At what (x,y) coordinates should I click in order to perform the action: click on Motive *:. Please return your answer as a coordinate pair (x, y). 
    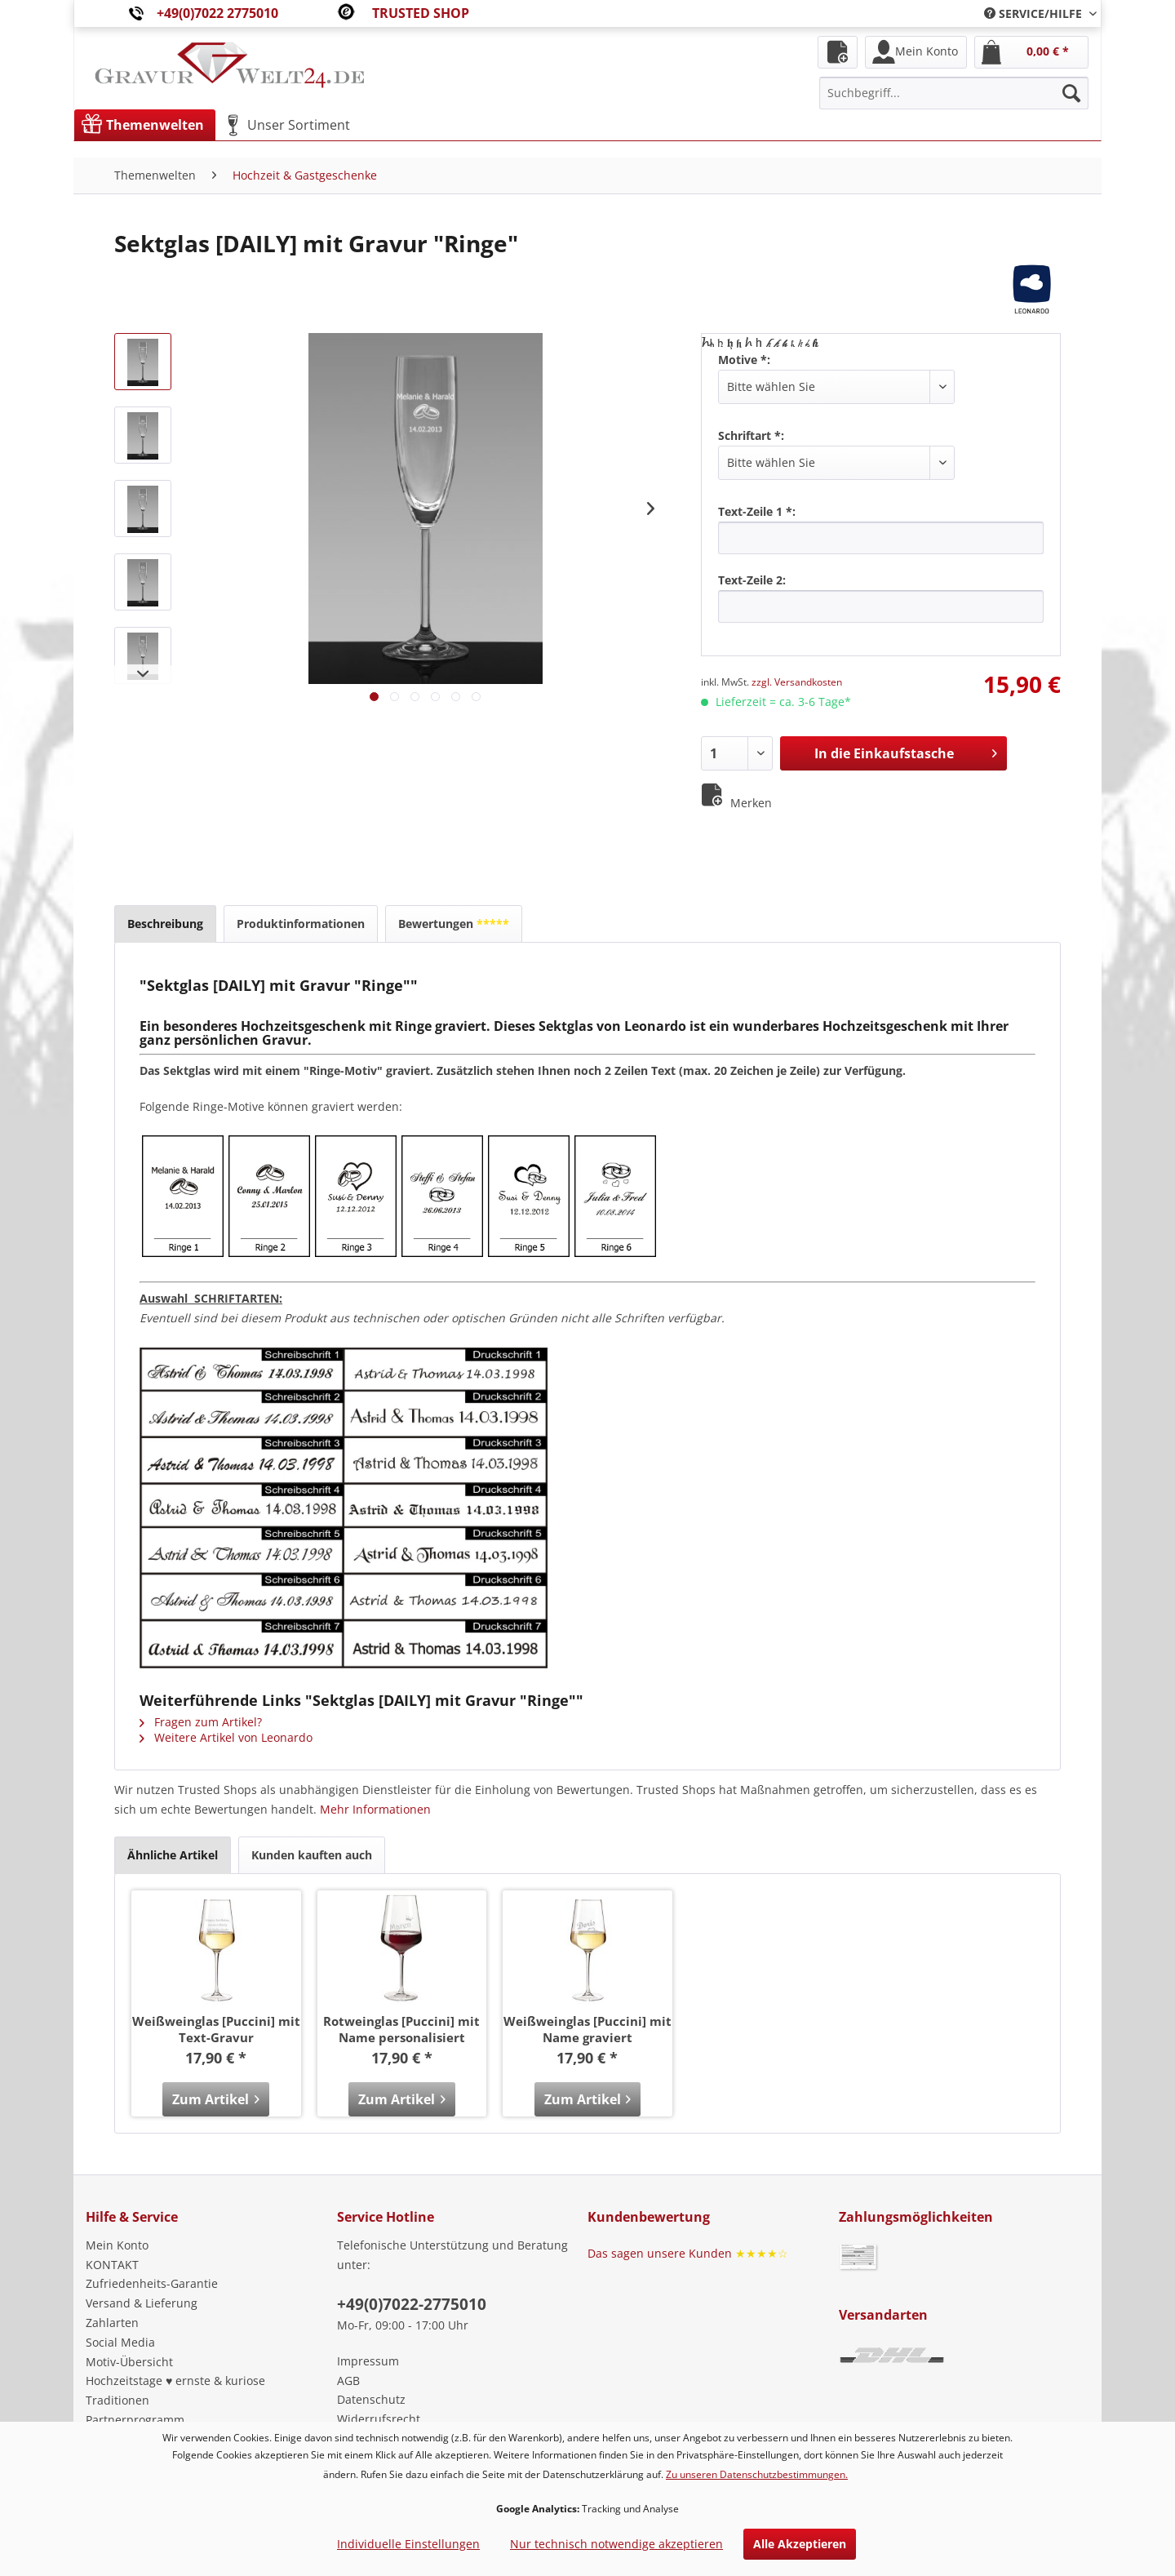
    Looking at the image, I should click on (744, 359).